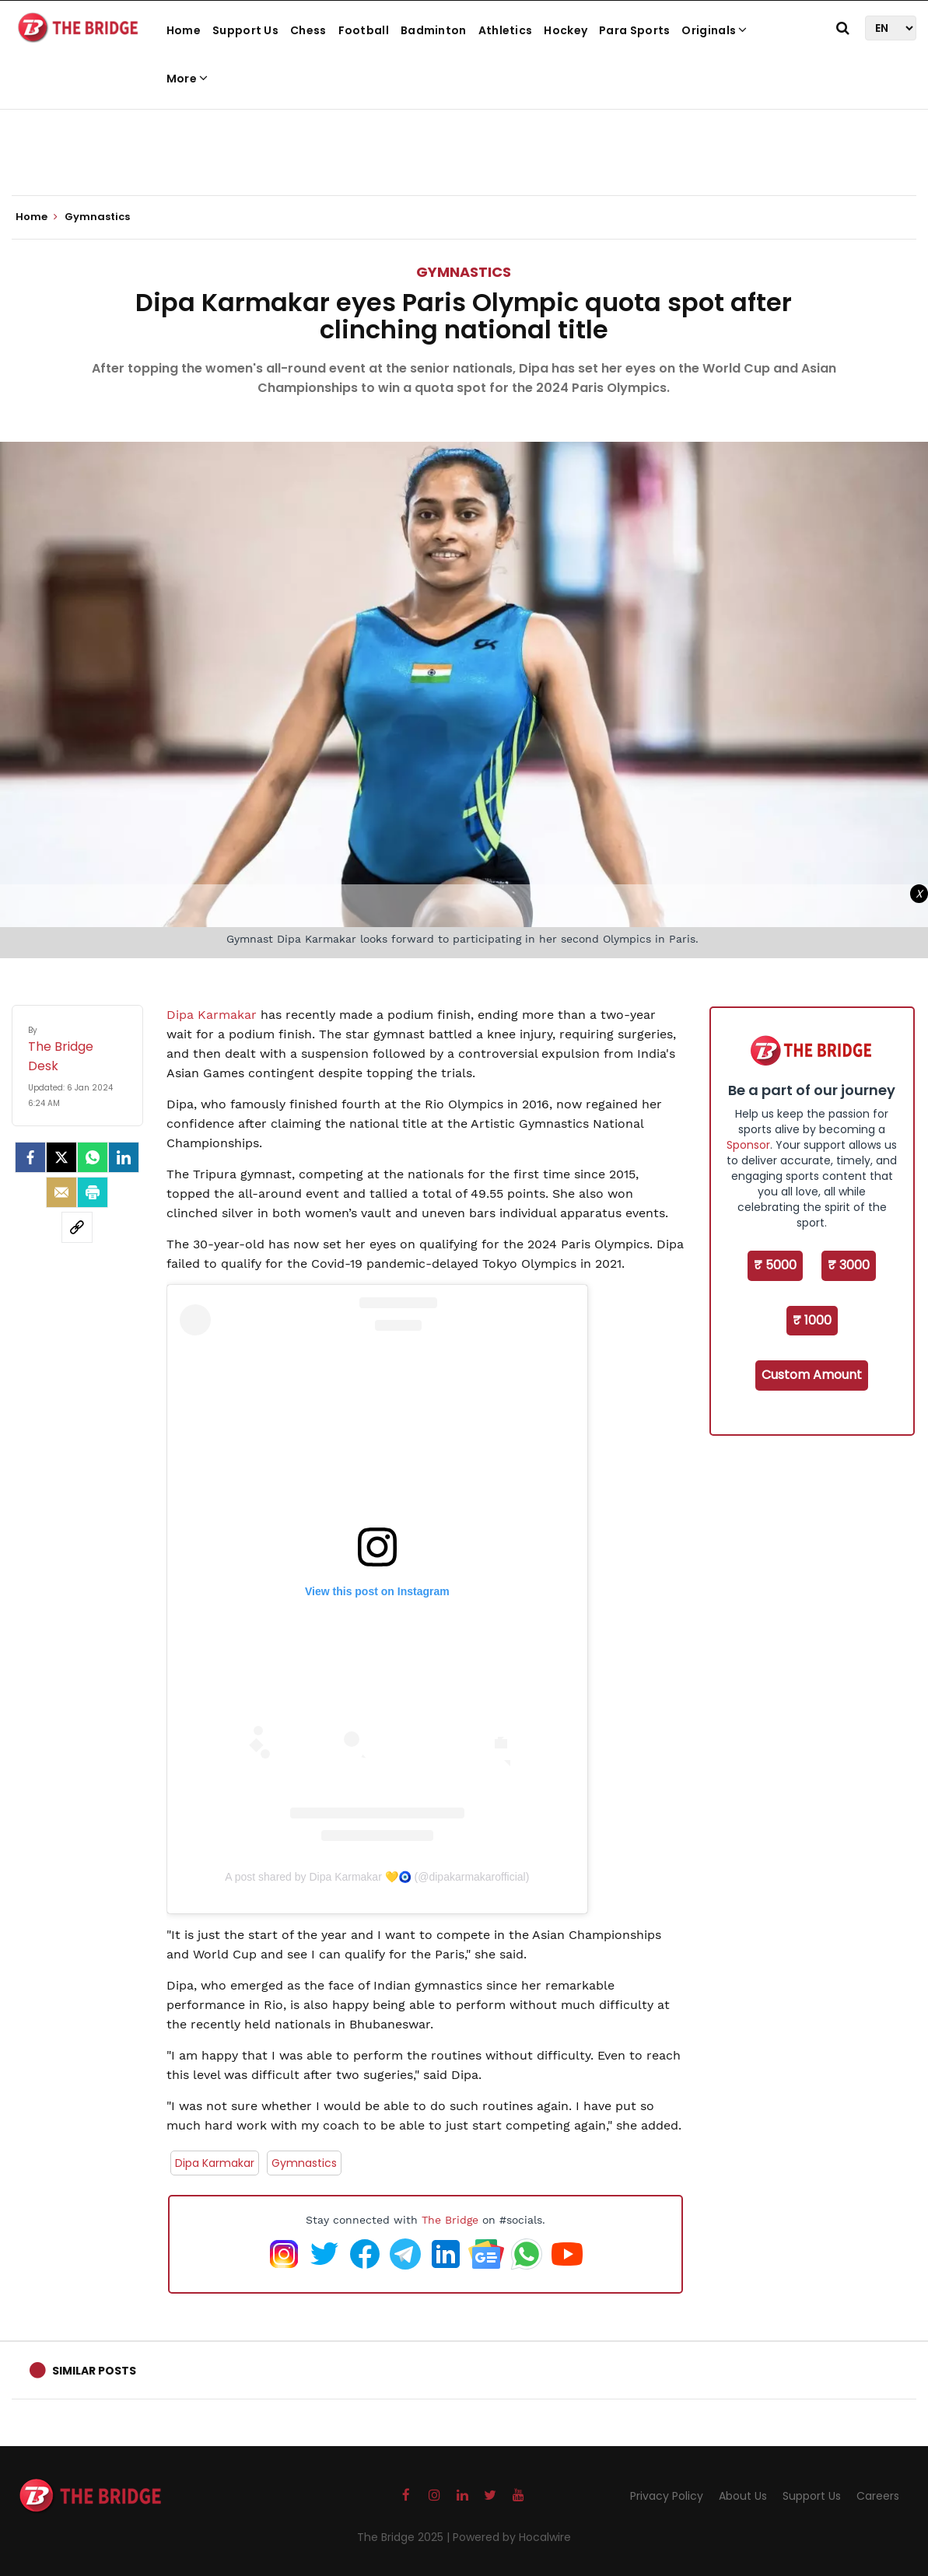 This screenshot has width=928, height=2576. Describe the element at coordinates (505, 30) in the screenshot. I see `Athletics` at that location.